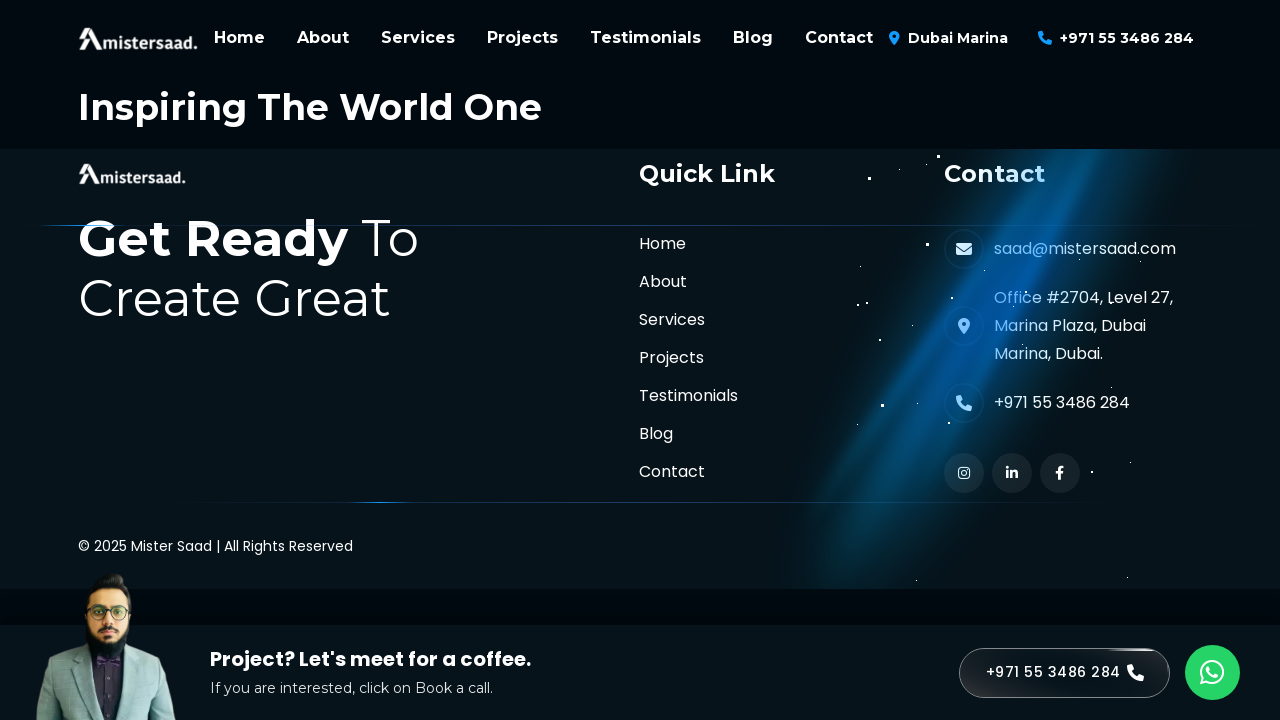 The image size is (1280, 720). What do you see at coordinates (1085, 248) in the screenshot?
I see `saad@mistersaad.com` at bounding box center [1085, 248].